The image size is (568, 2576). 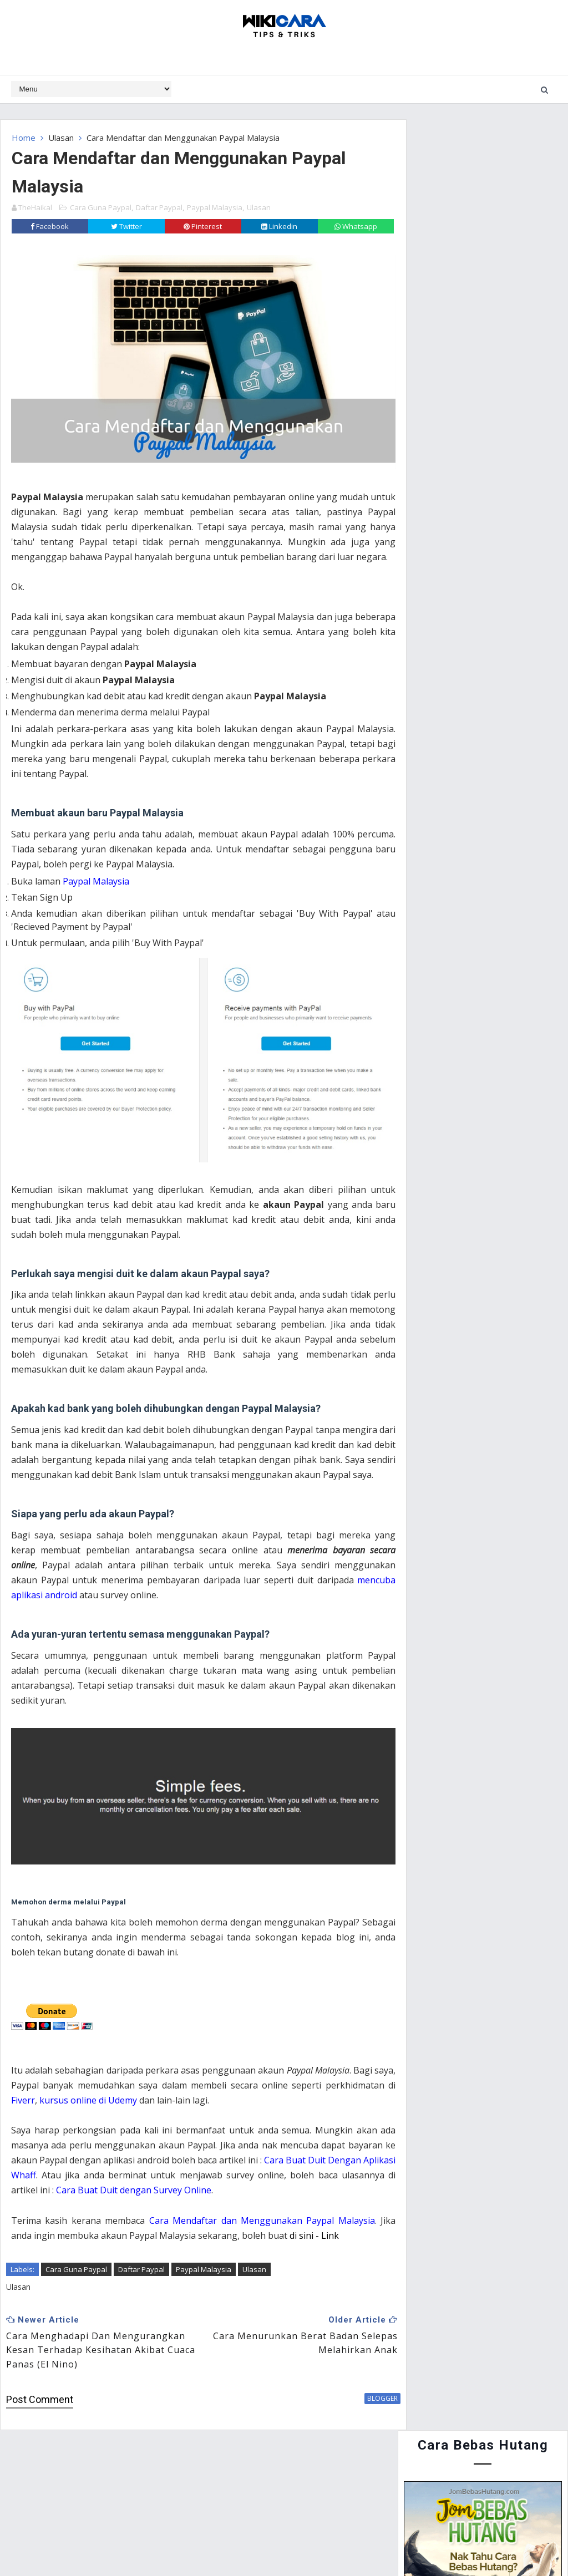 I want to click on Home, so click(x=24, y=137).